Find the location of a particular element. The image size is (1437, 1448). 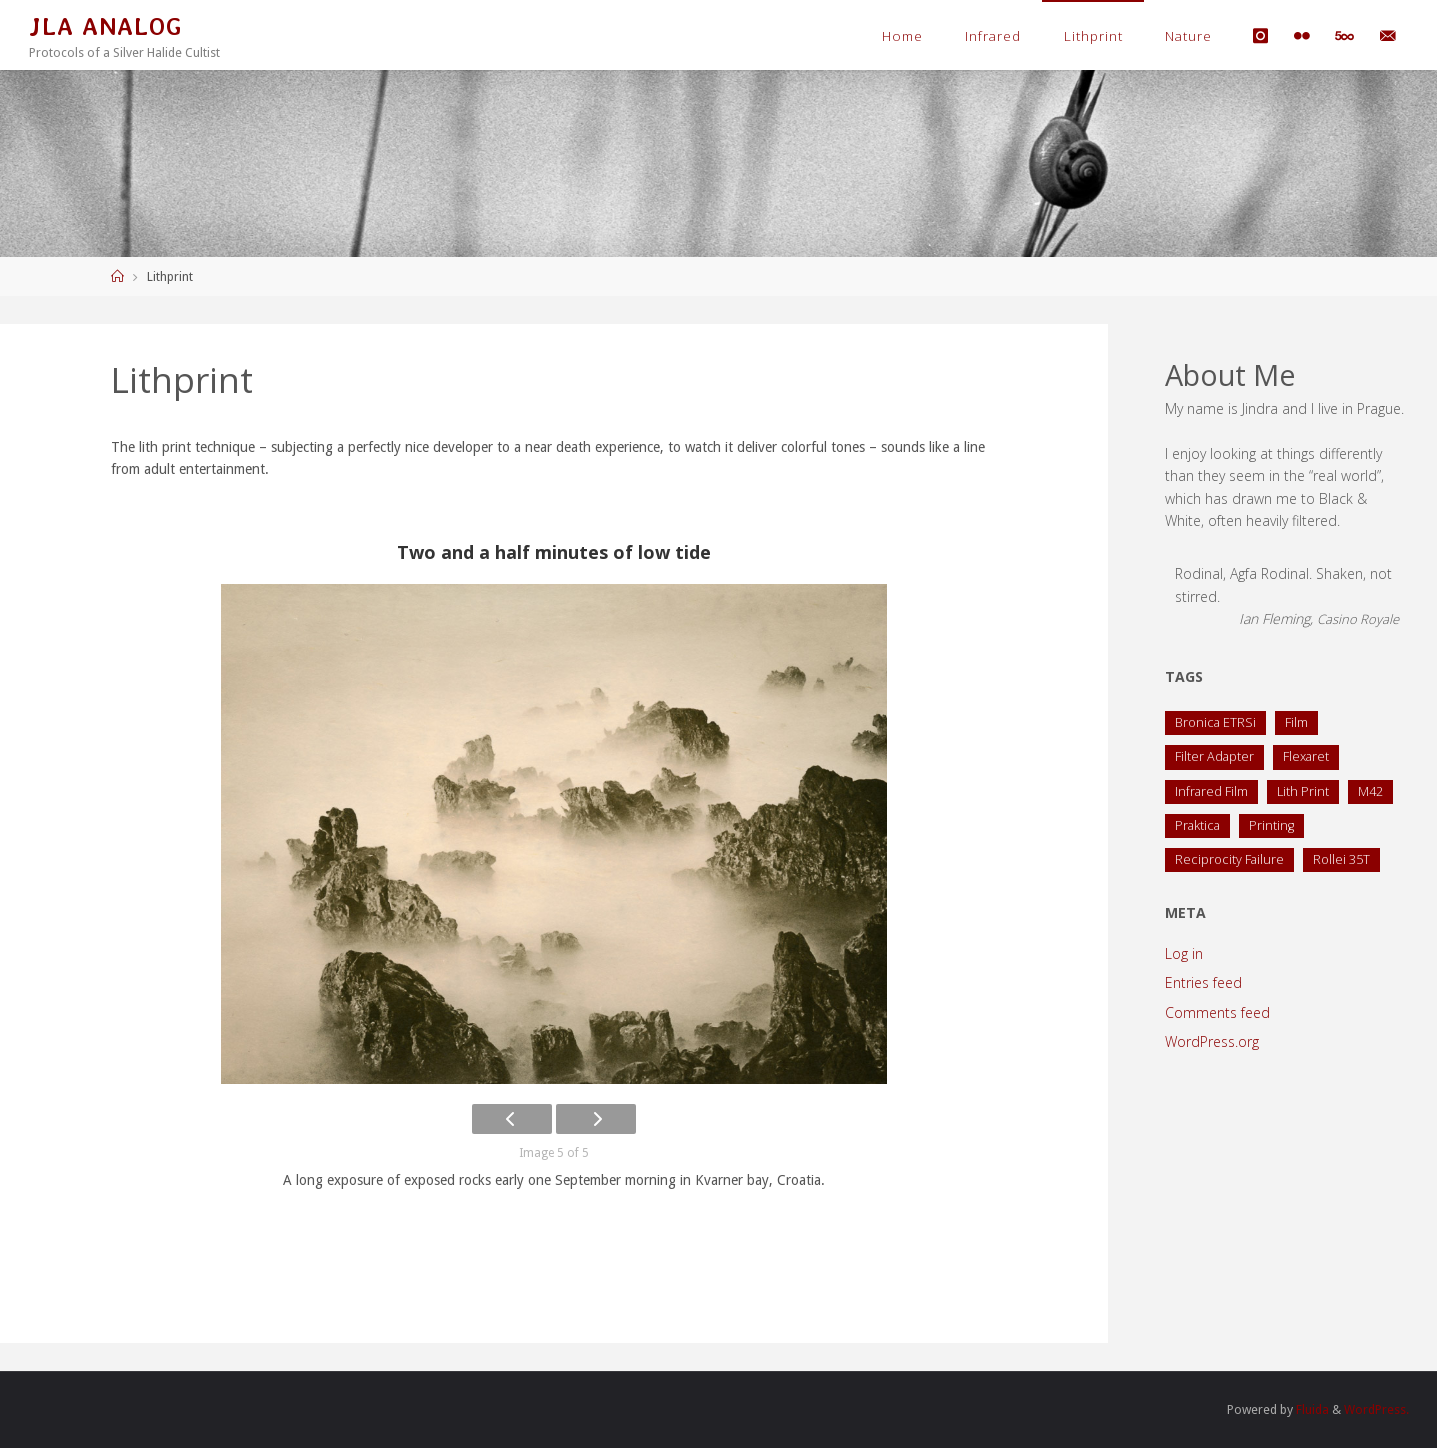

Film [Film (1 item)] is located at coordinates (1296, 722).